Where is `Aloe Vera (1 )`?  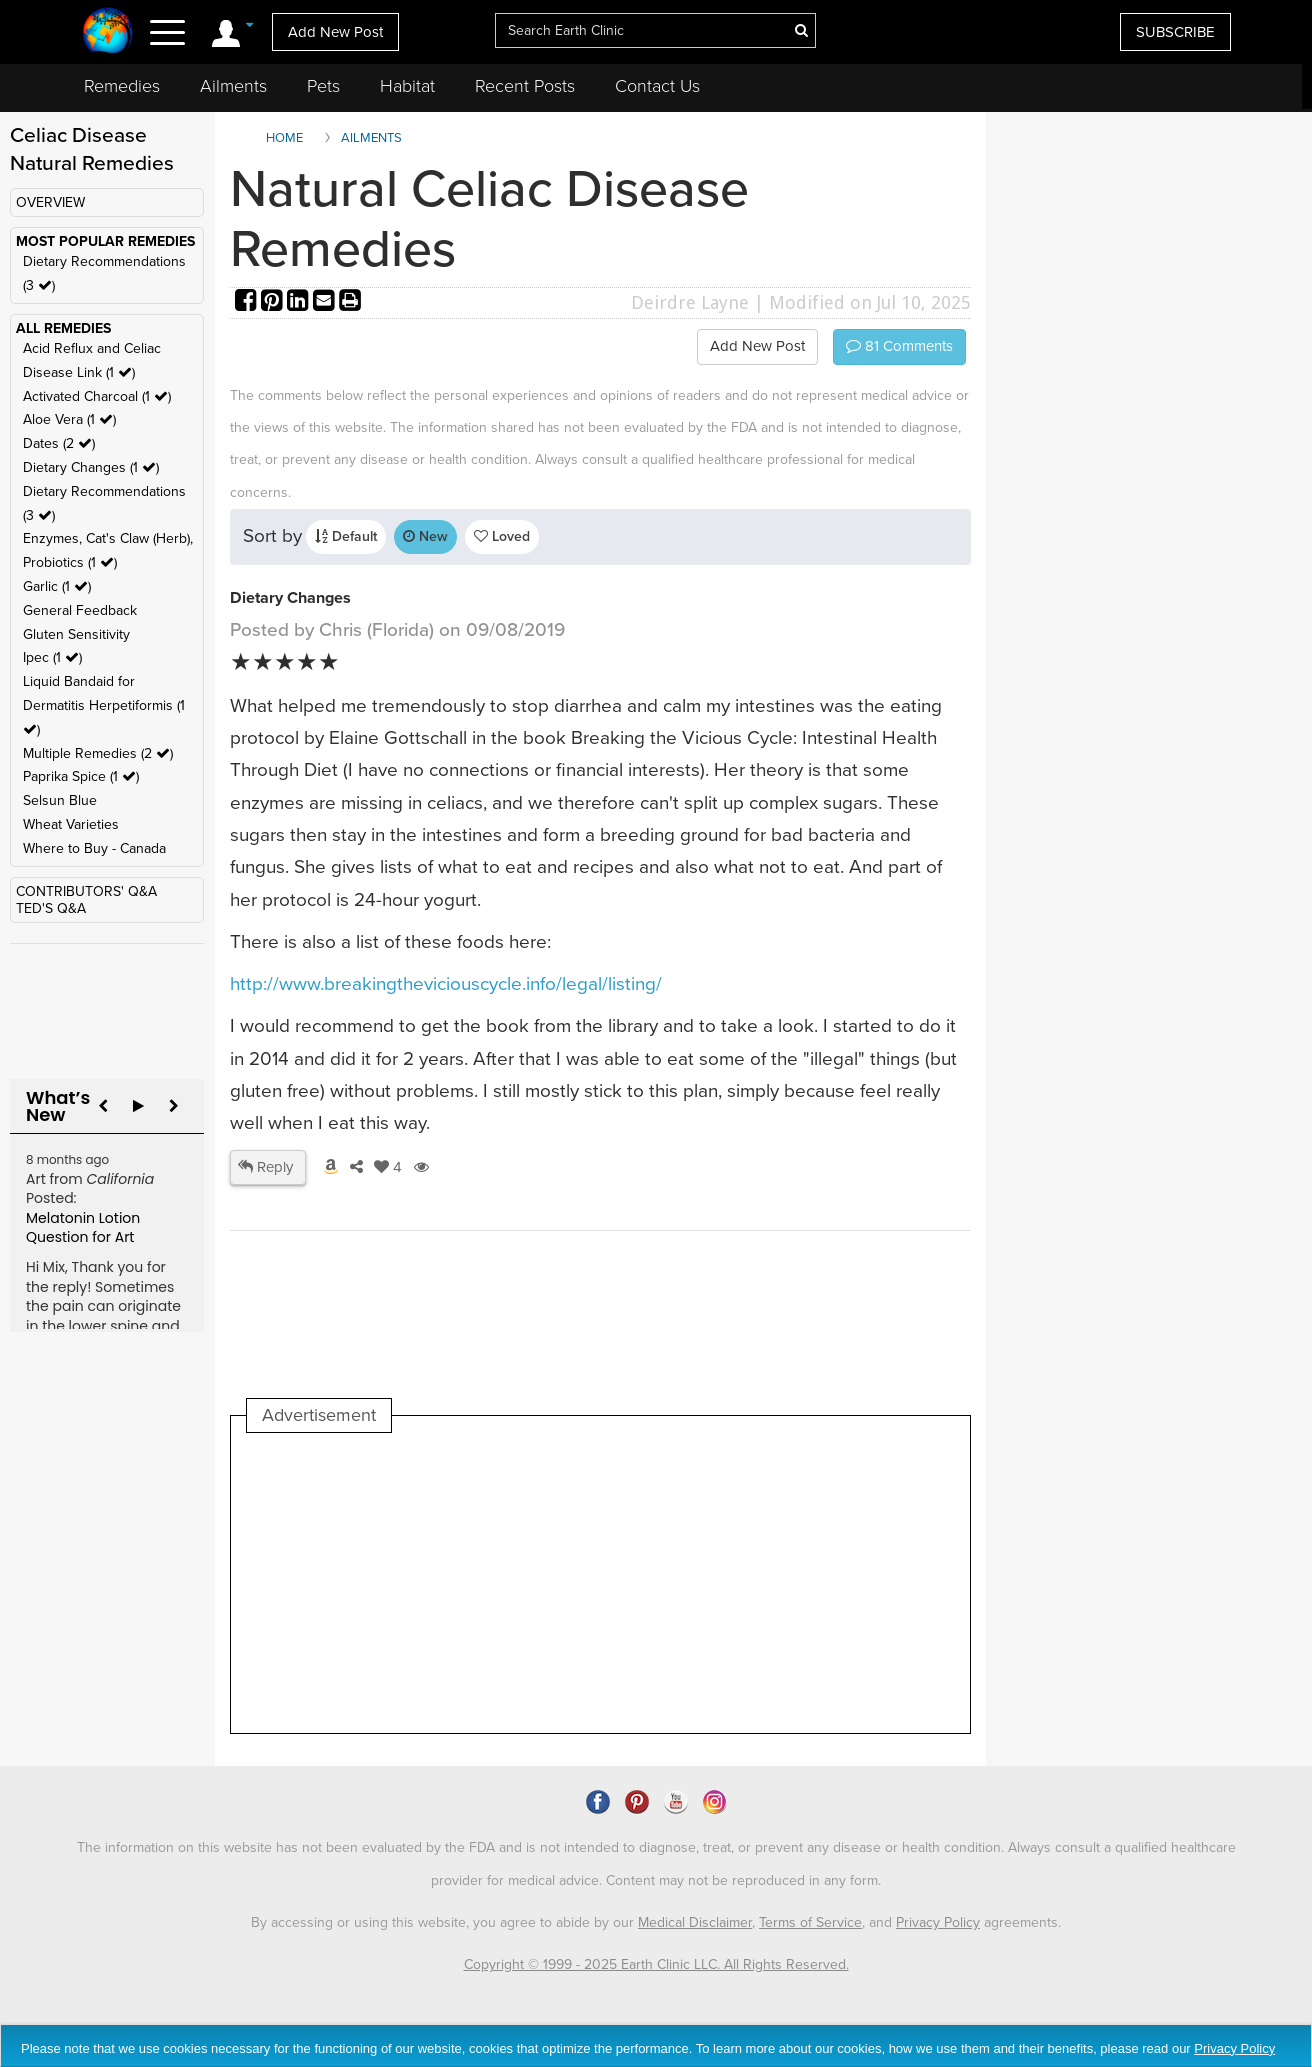 Aloe Vera (1 ) is located at coordinates (69, 419).